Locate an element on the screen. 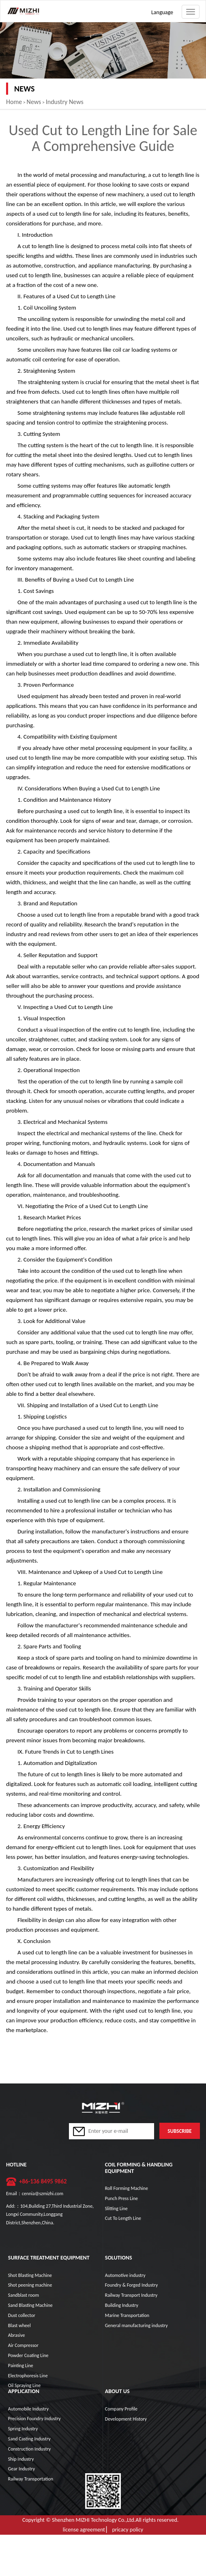  Construction Industry is located at coordinates (29, 2449).